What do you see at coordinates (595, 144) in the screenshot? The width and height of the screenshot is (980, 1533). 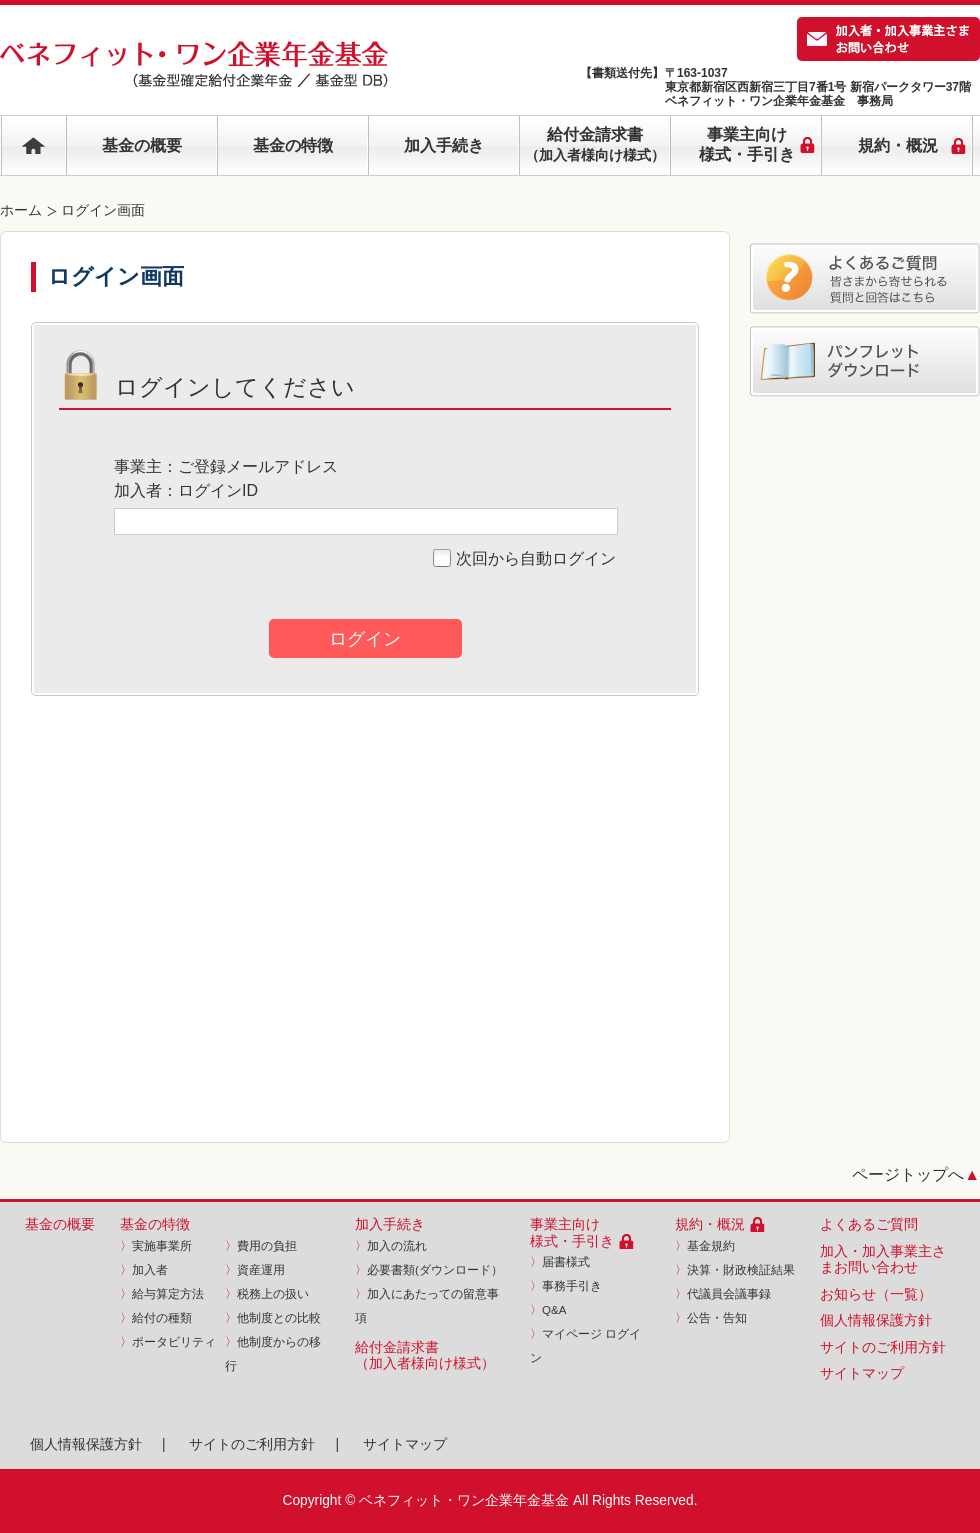 I see `給付金請求書` at bounding box center [595, 144].